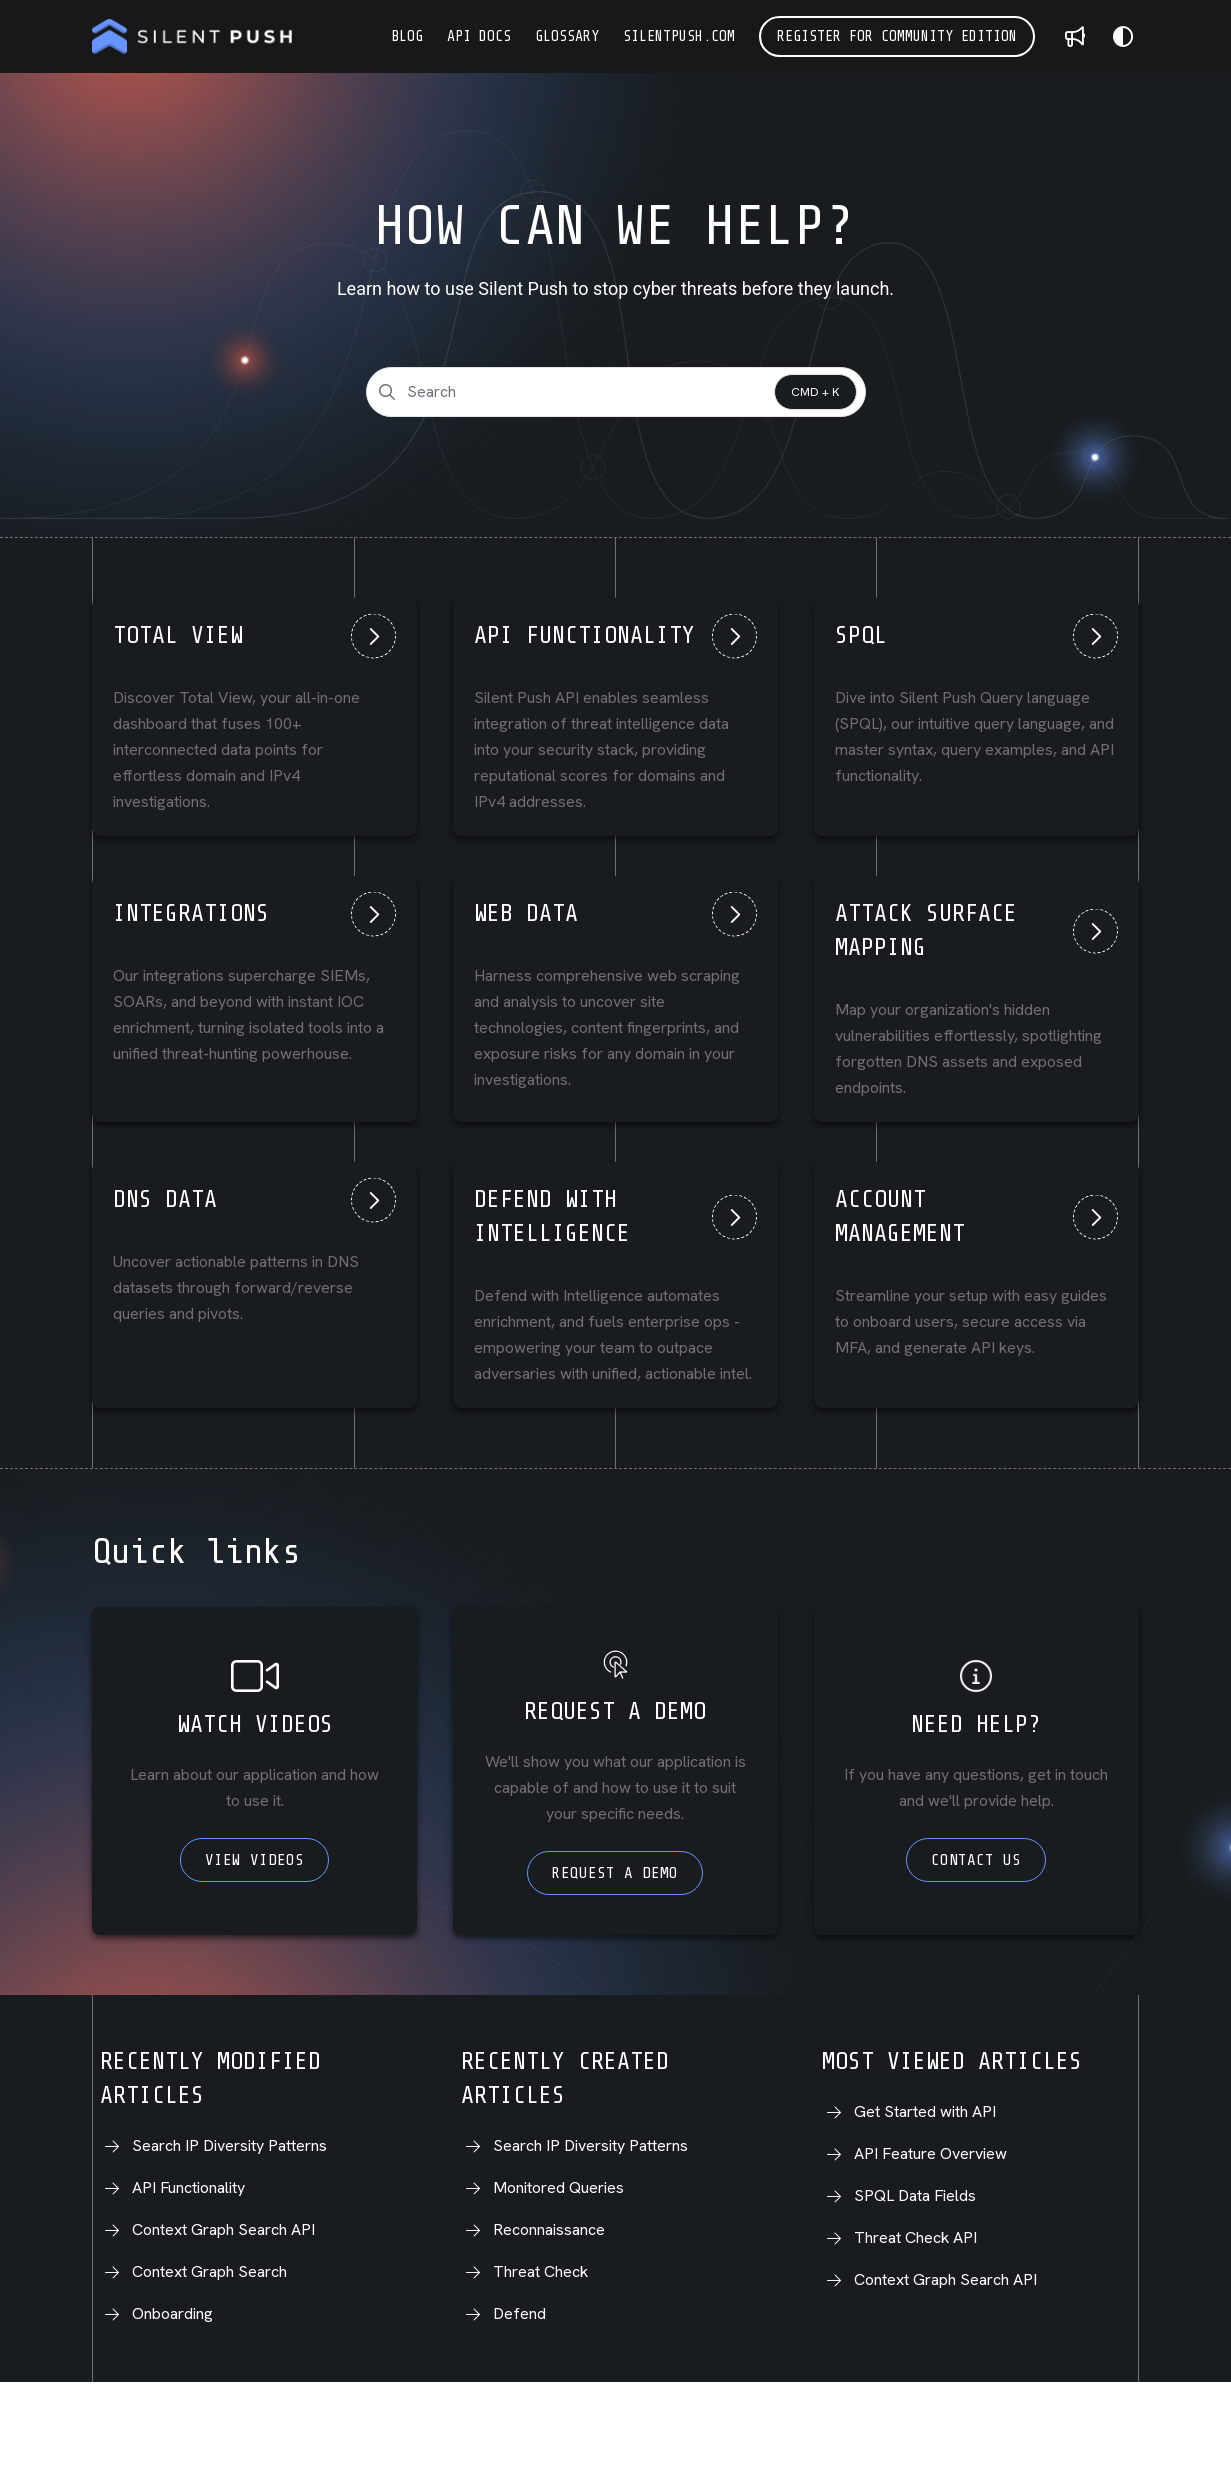 The image size is (1231, 2469). I want to click on Onboarding, so click(172, 2313).